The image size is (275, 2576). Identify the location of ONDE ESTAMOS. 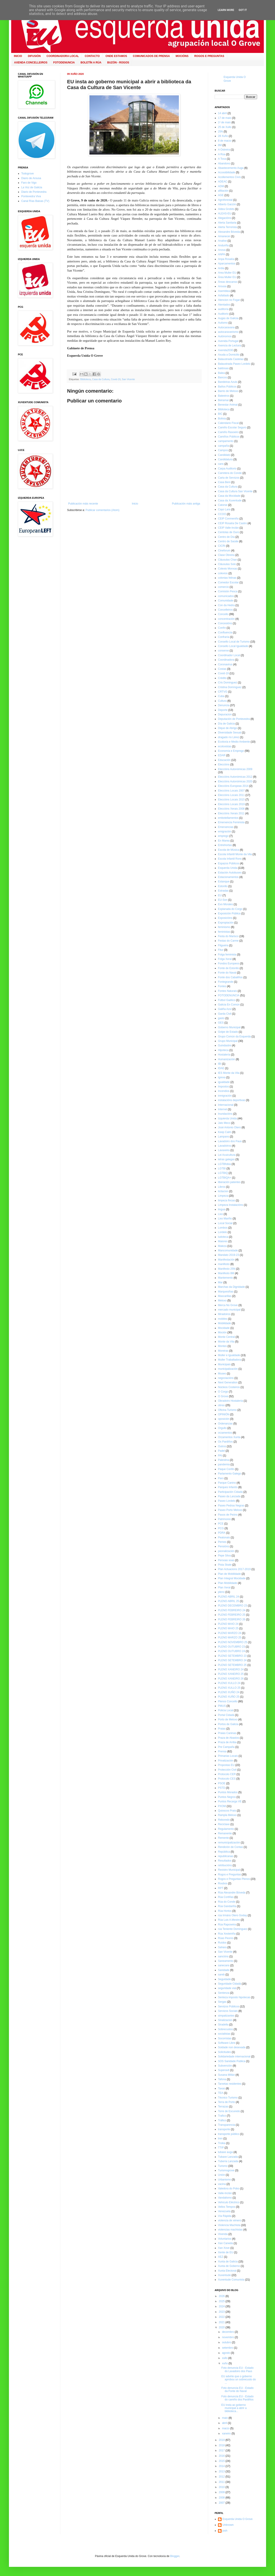
(116, 56).